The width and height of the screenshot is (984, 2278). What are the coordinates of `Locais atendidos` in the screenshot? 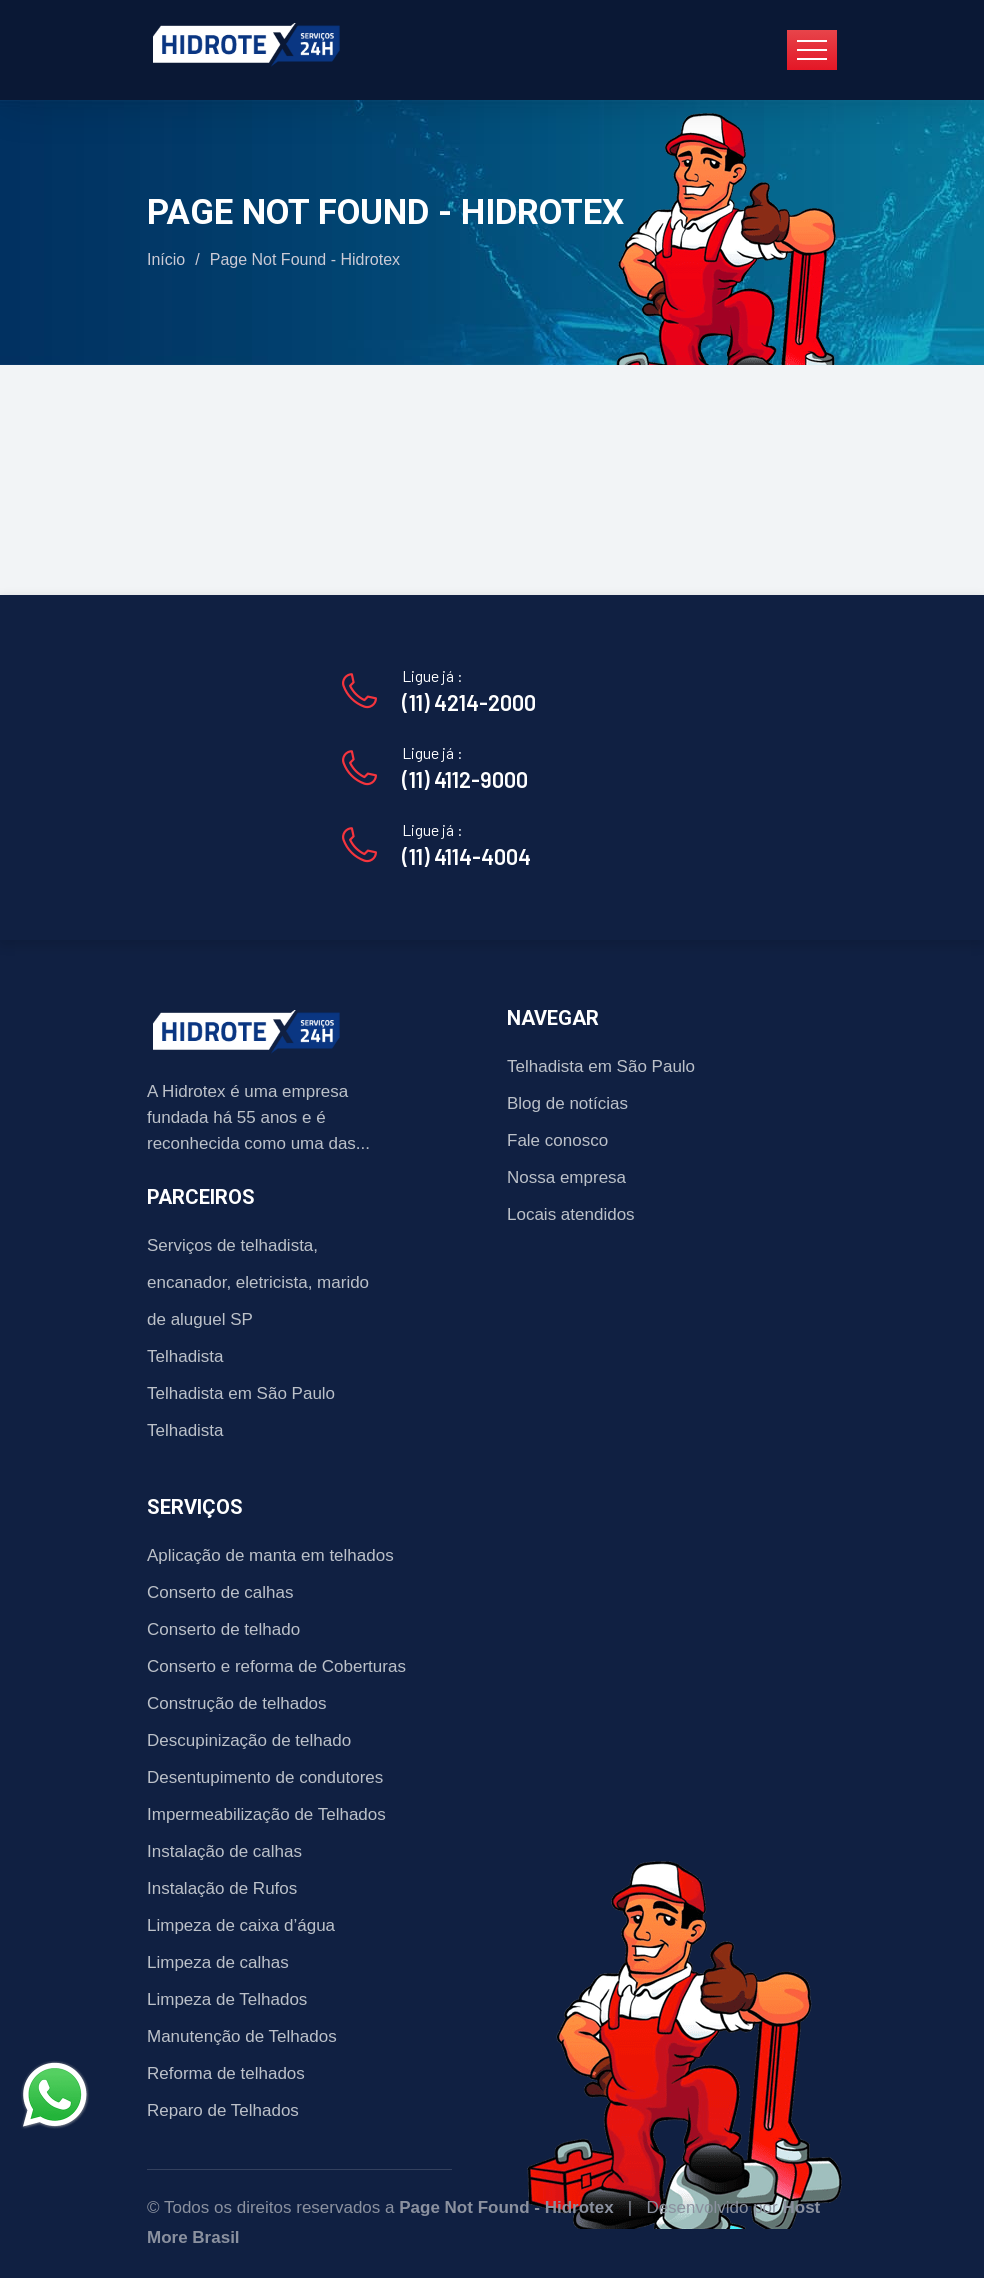 It's located at (571, 1214).